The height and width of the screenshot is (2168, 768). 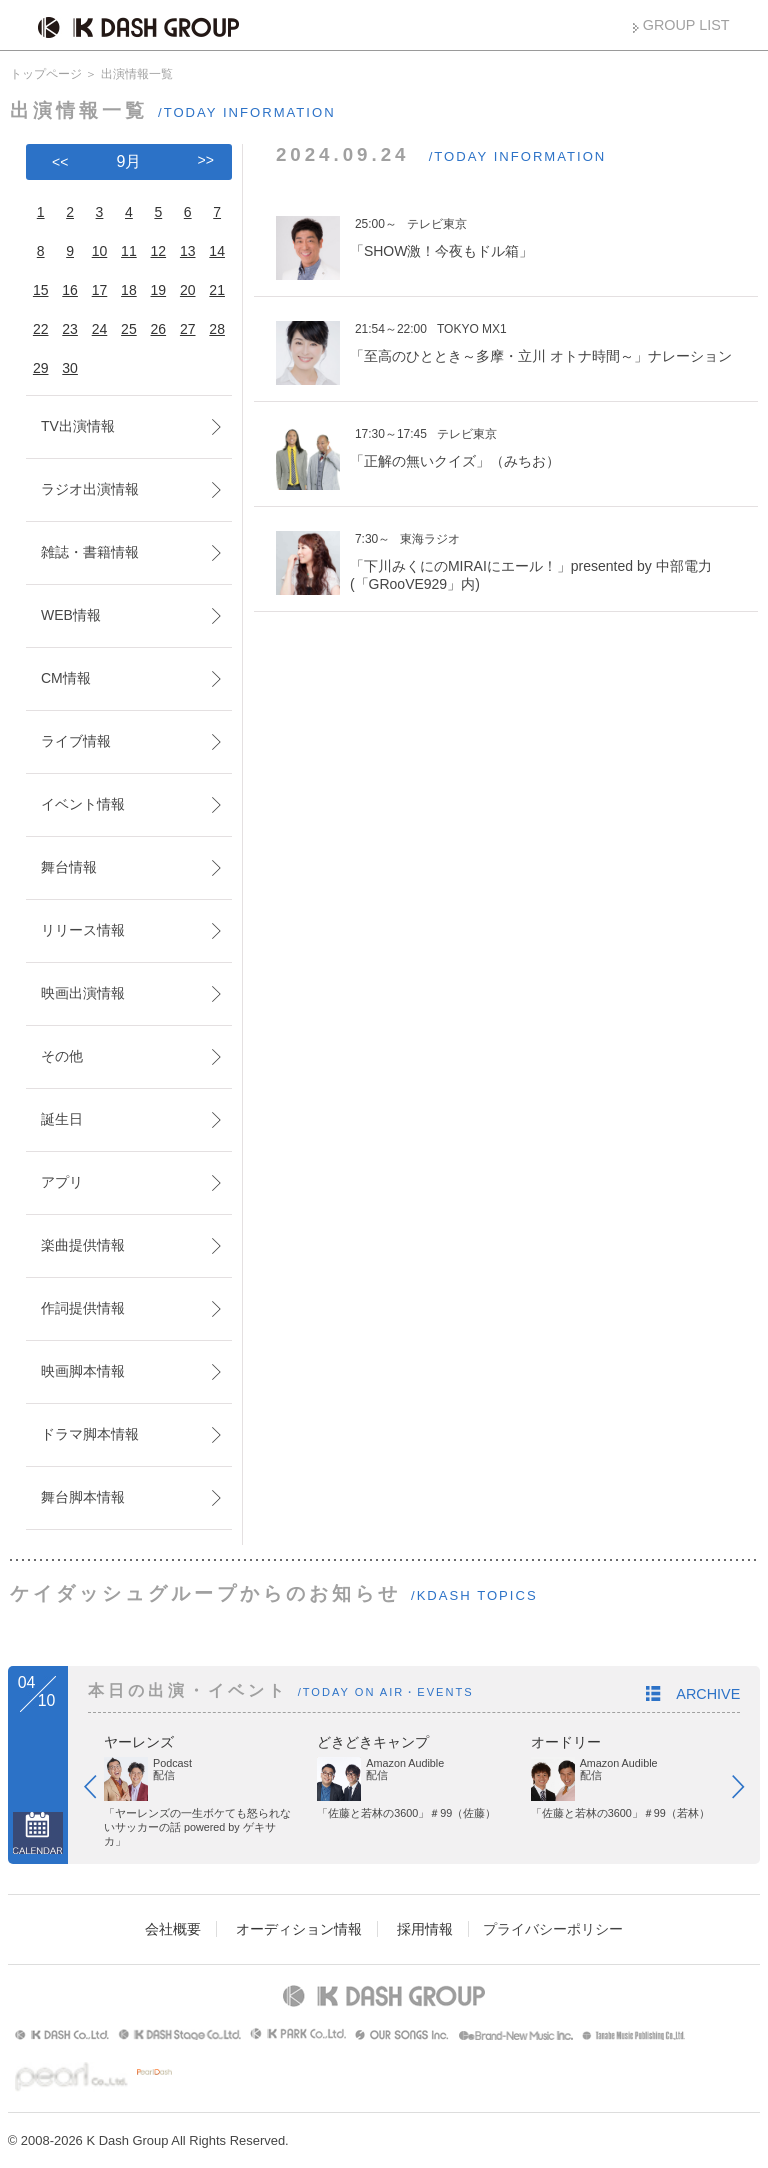 I want to click on 26, so click(x=159, y=329).